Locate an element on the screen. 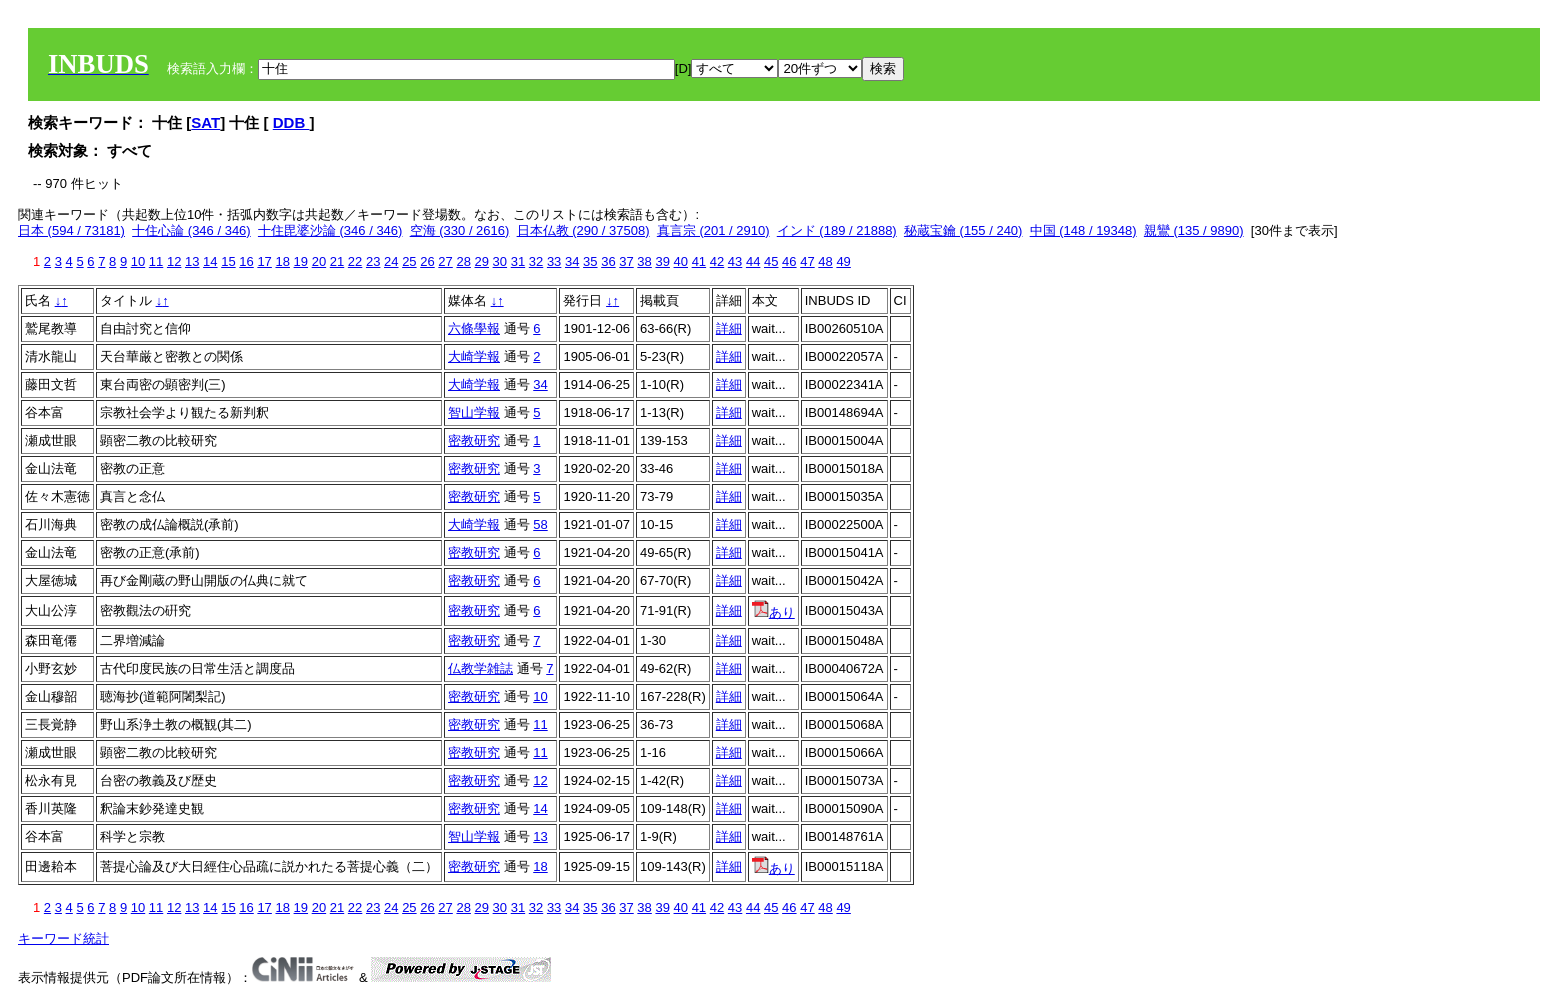 The width and height of the screenshot is (1568, 1004). 智山学報 is located at coordinates (474, 412).